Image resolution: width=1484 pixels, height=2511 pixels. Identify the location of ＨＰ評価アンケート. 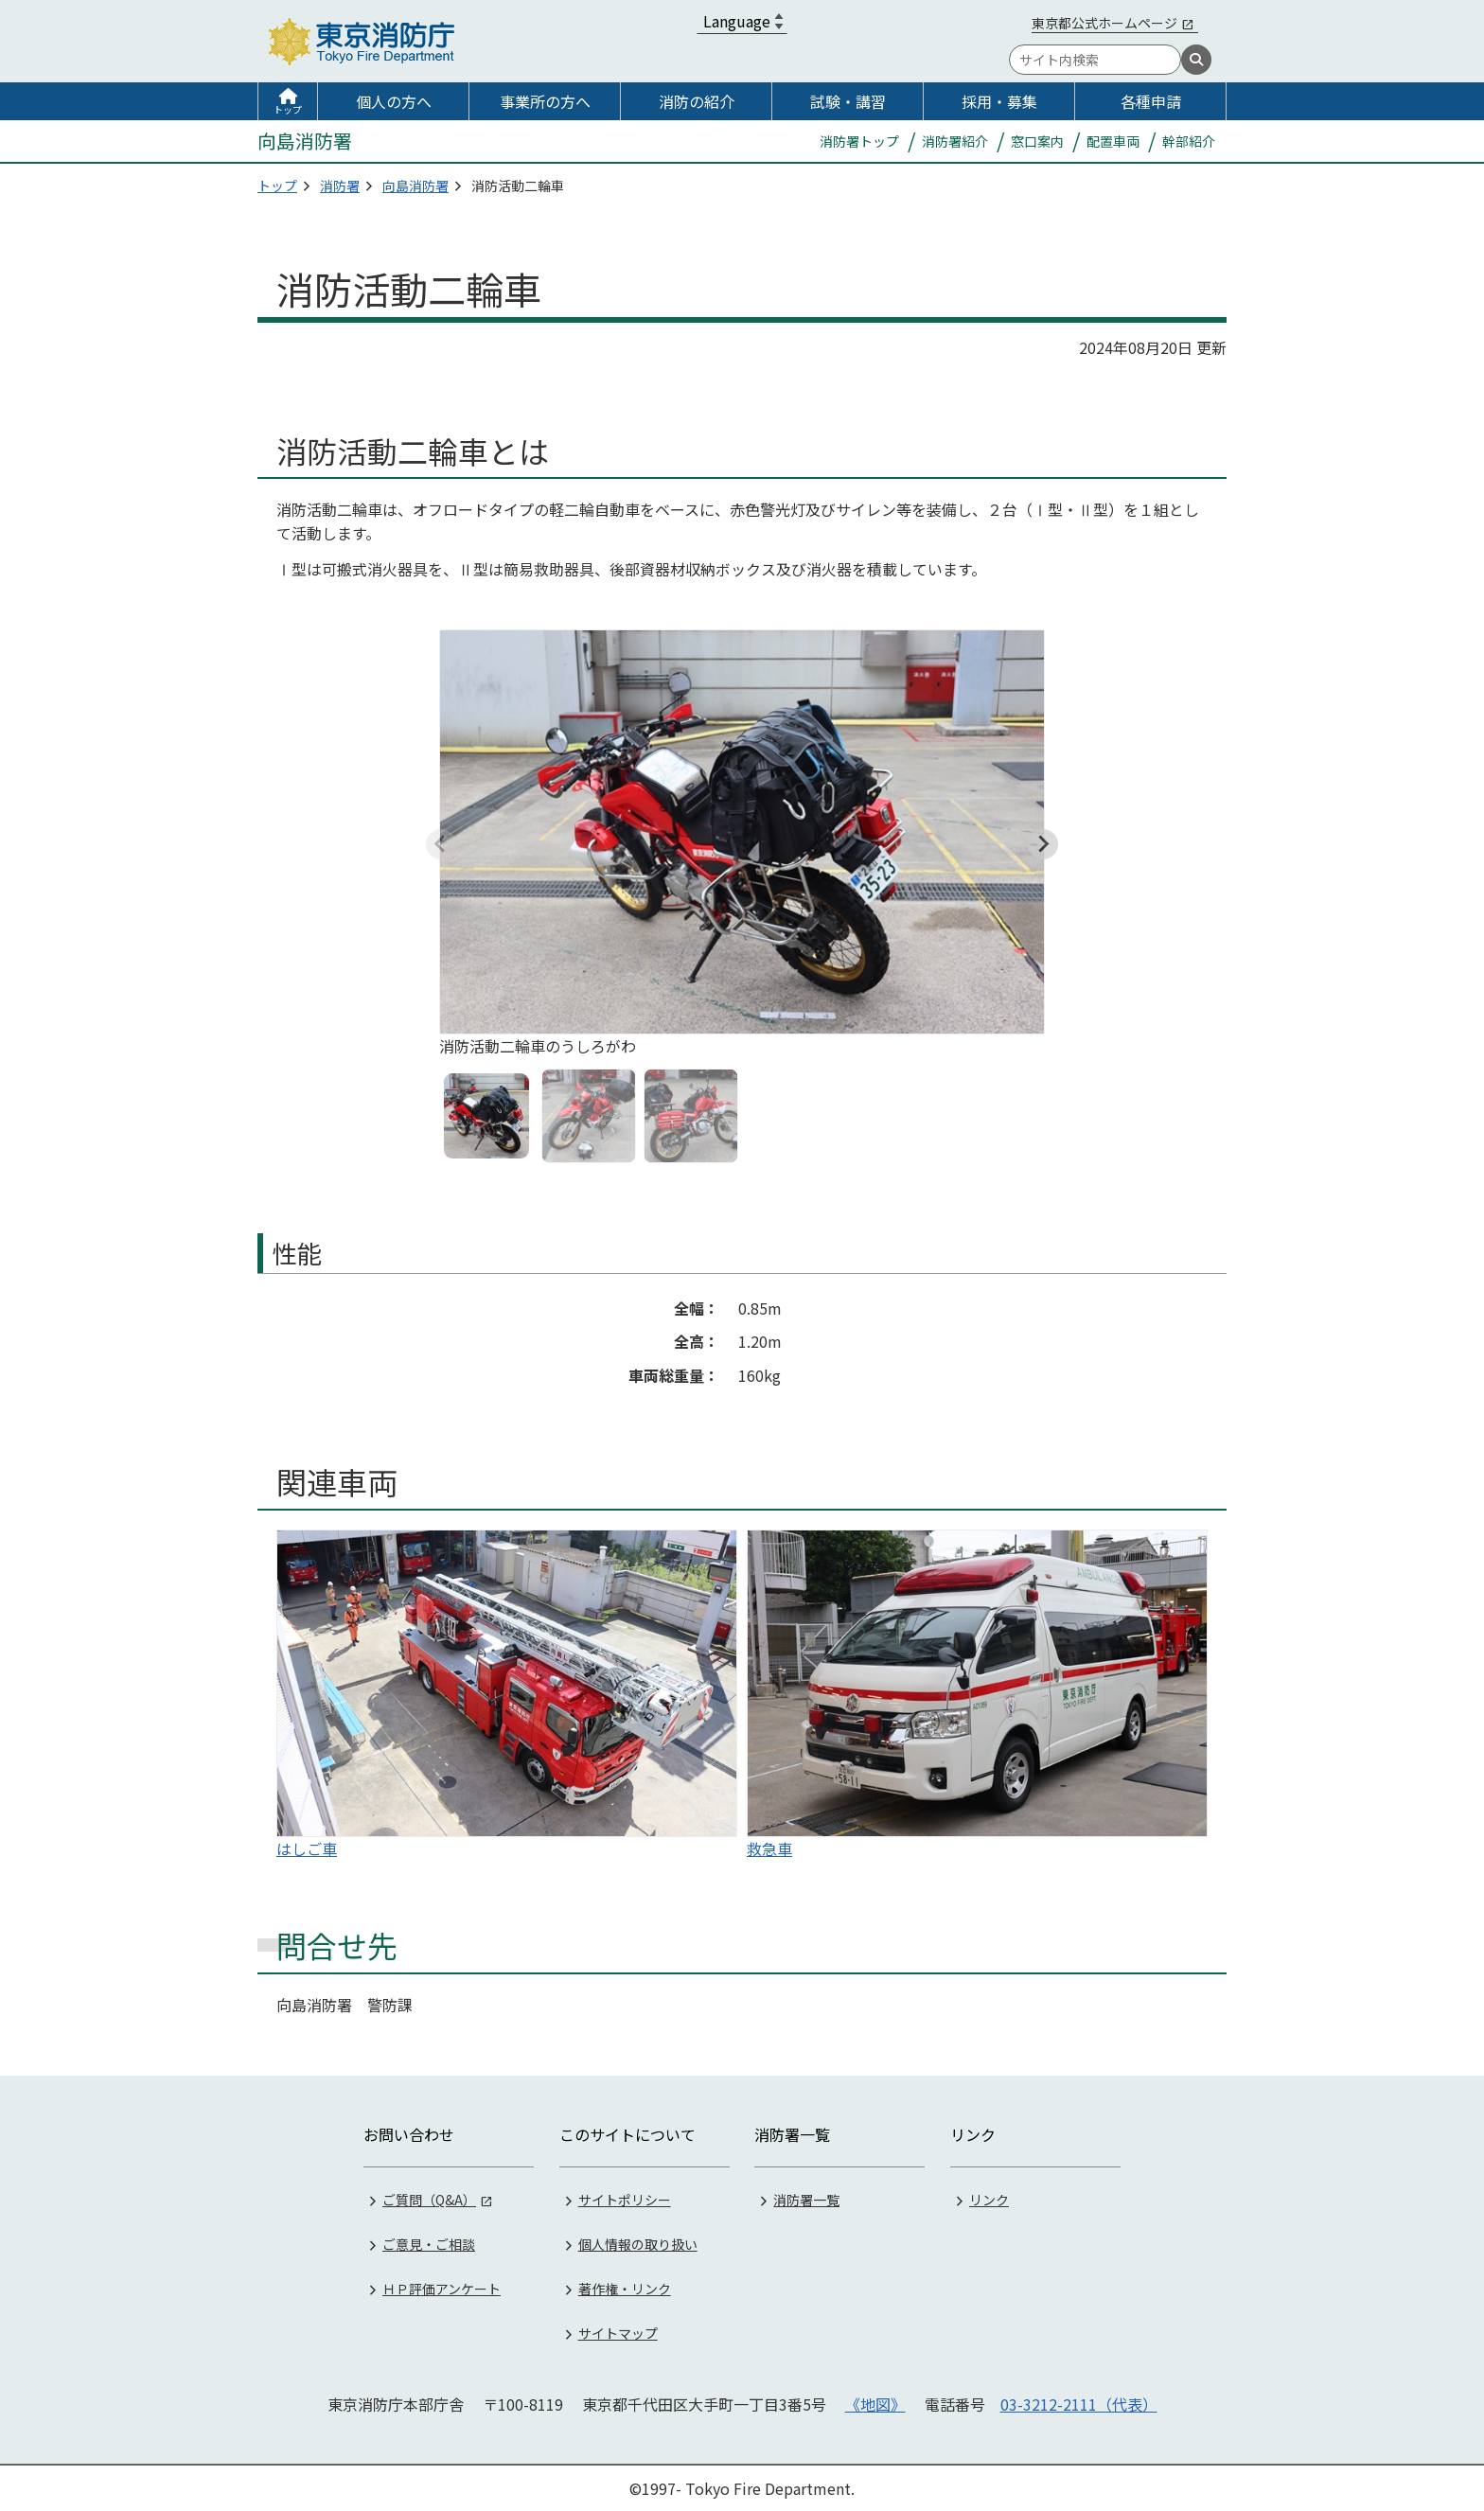
(441, 2286).